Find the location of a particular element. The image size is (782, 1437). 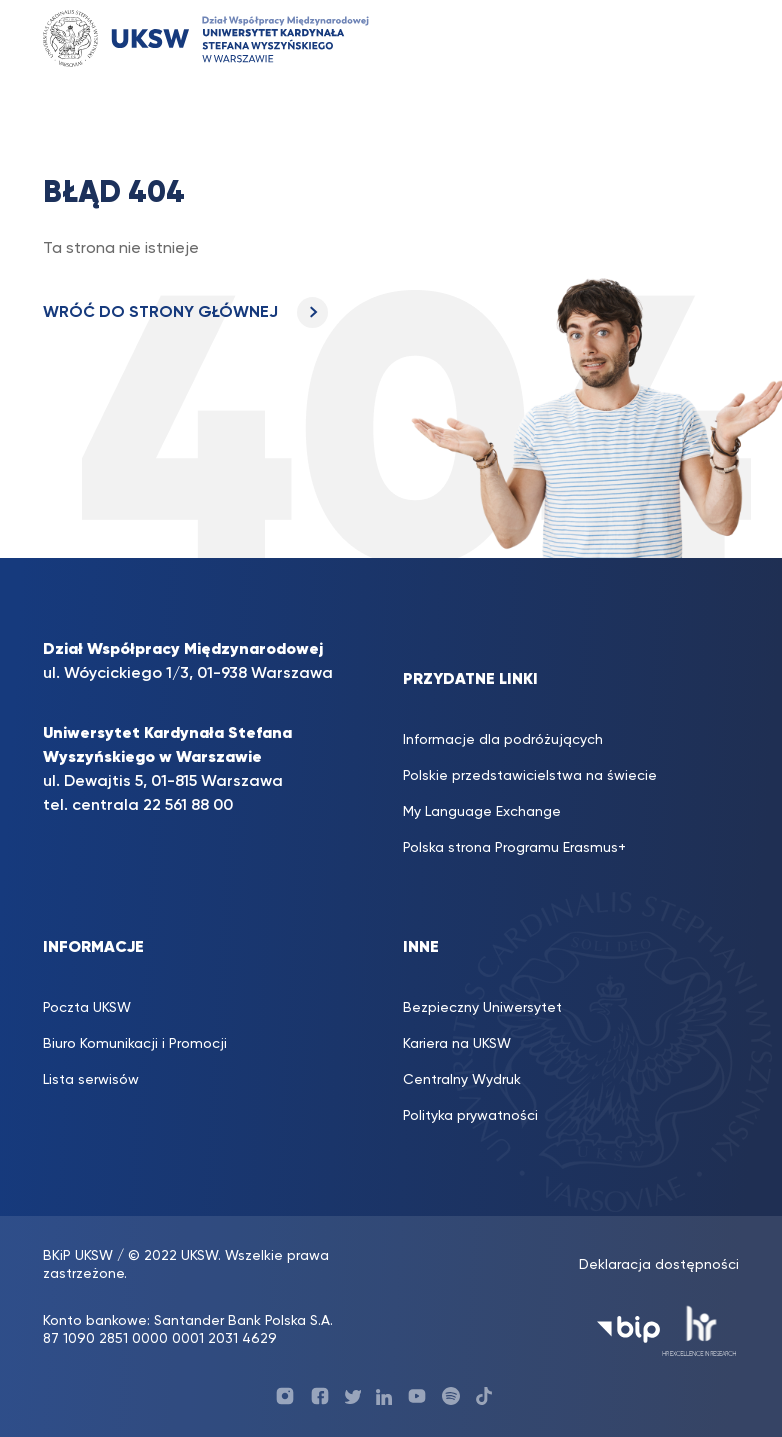

BKiP UKSW is located at coordinates (80, 1256).